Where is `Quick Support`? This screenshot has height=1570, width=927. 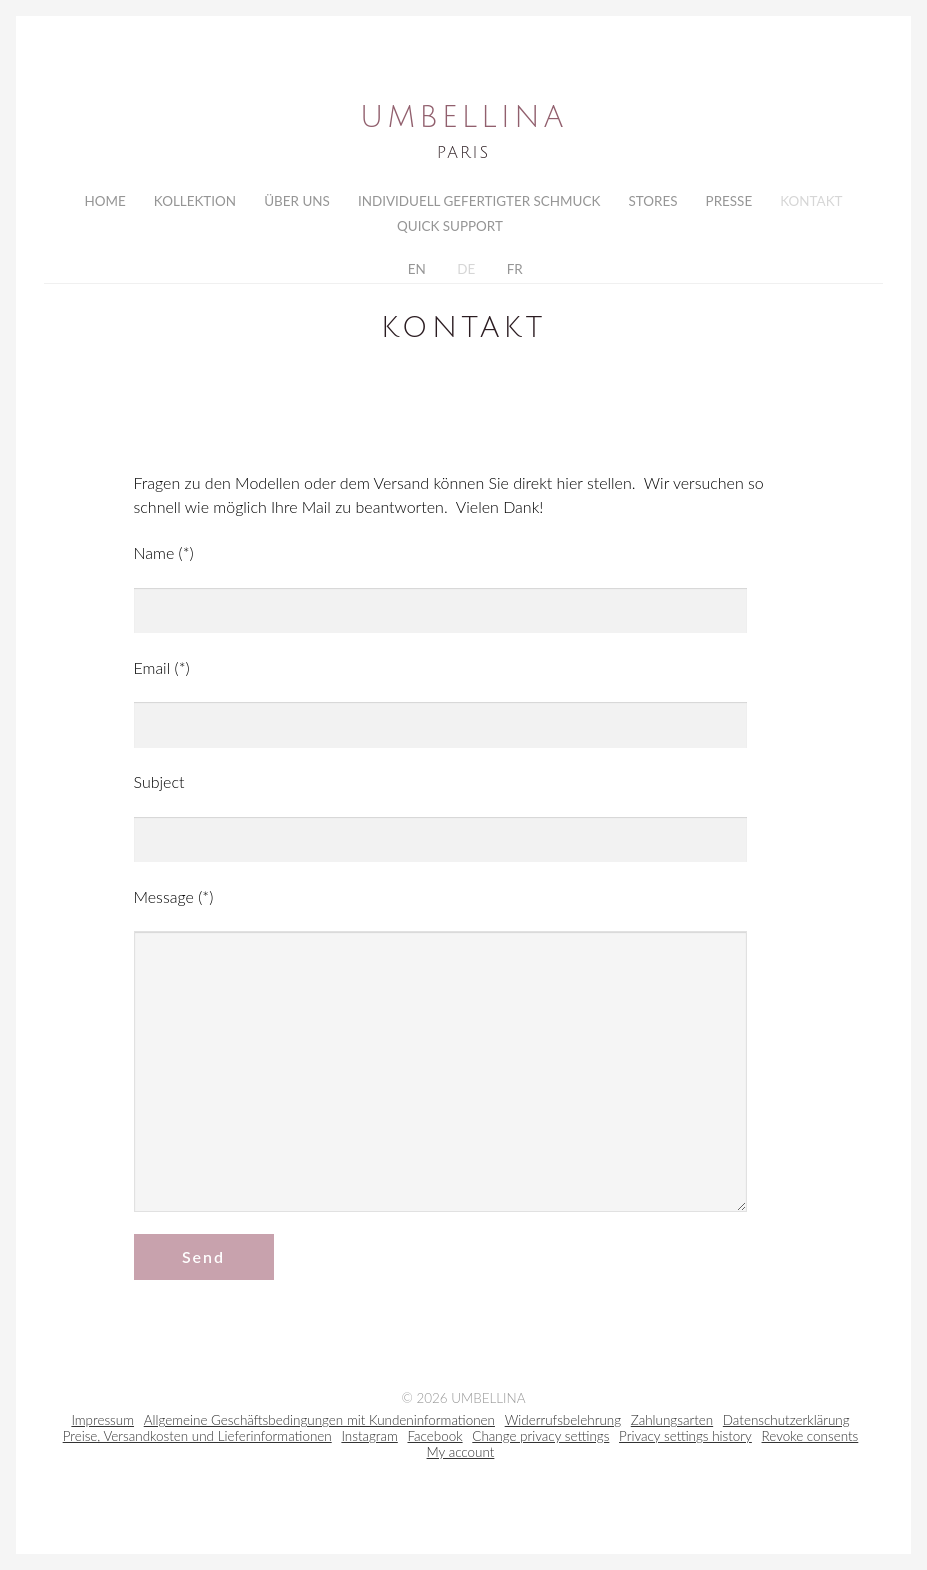
Quick Support is located at coordinates (450, 228).